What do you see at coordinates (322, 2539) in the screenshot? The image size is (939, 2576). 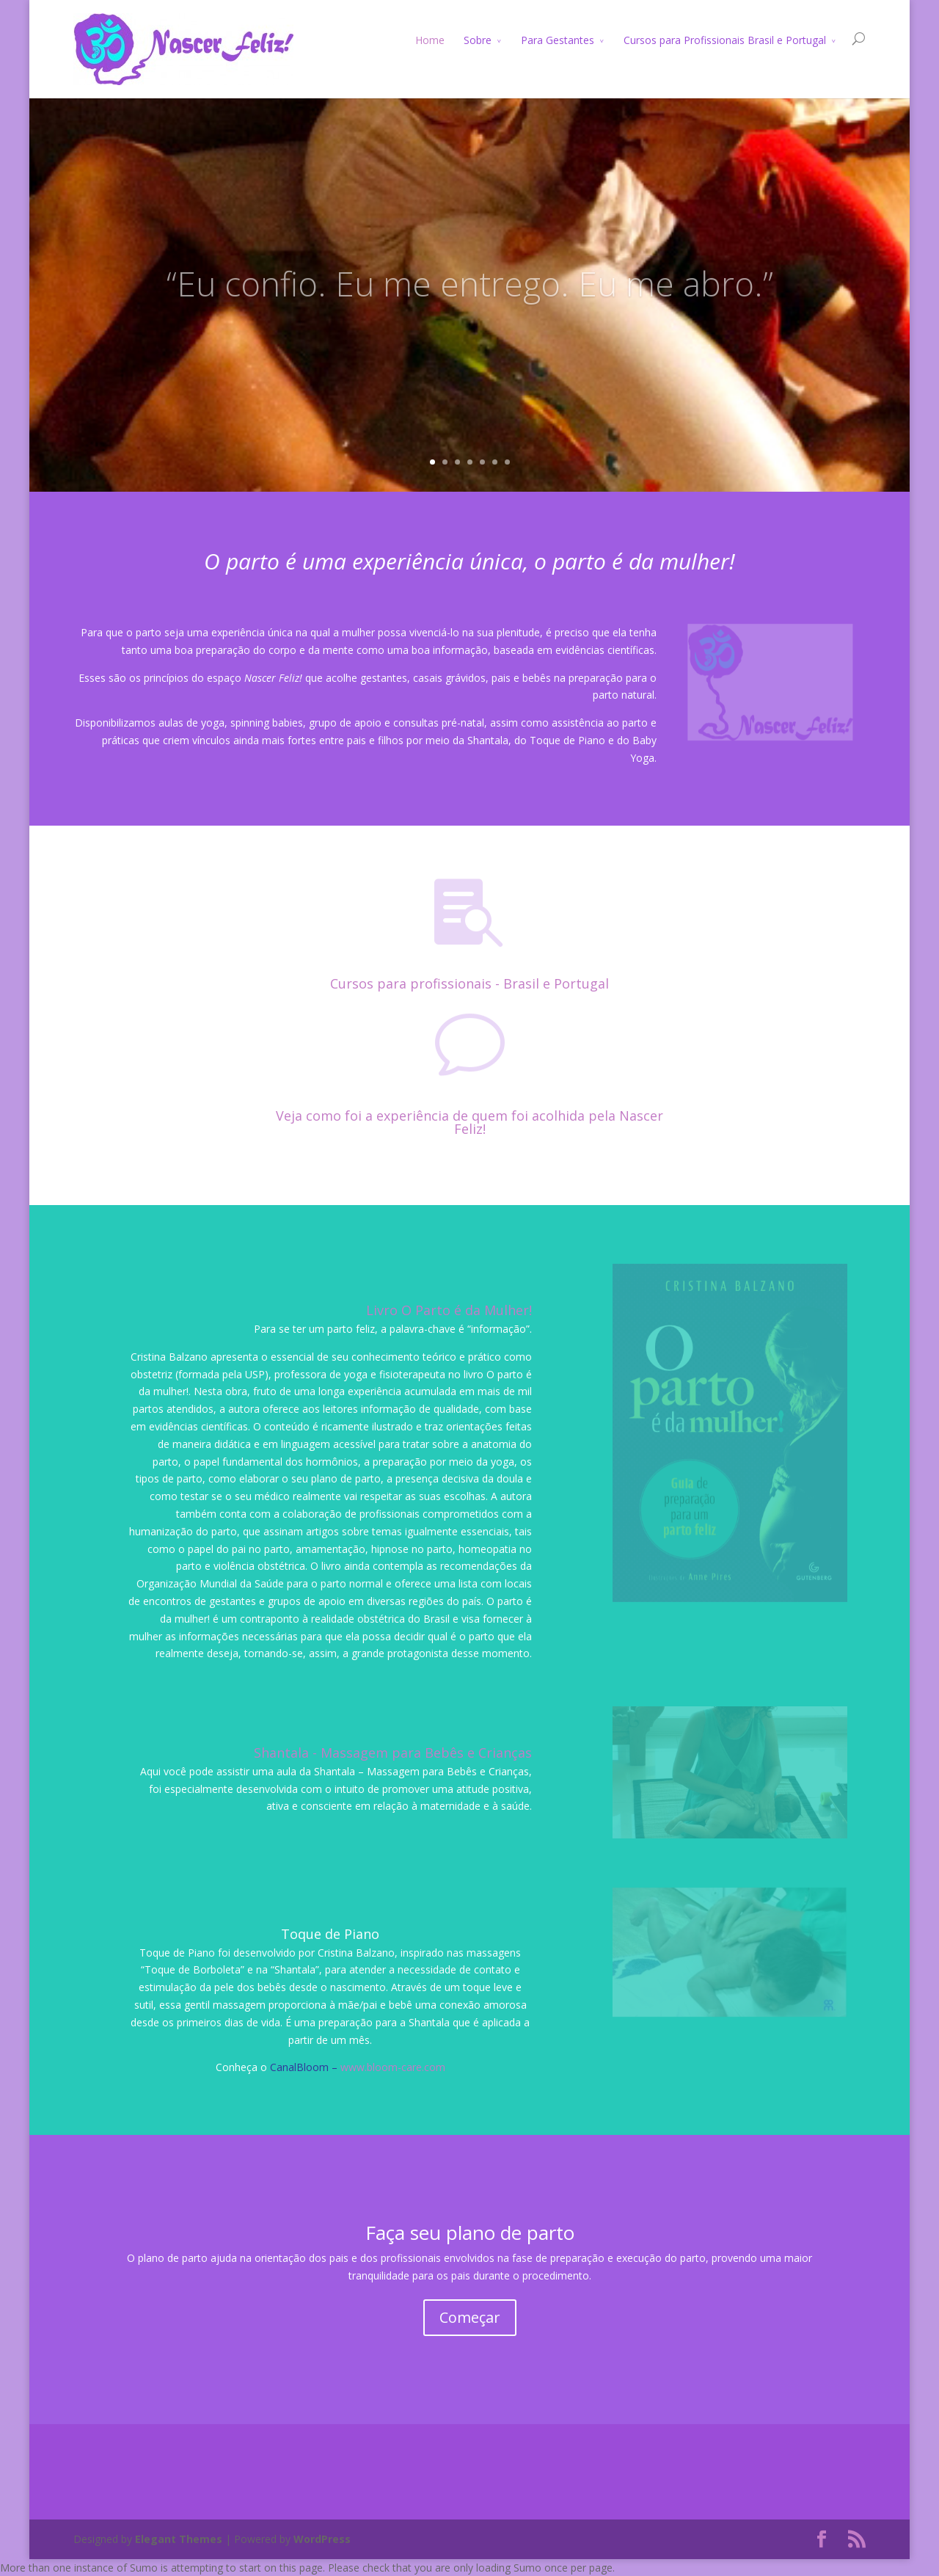 I see `WordPress` at bounding box center [322, 2539].